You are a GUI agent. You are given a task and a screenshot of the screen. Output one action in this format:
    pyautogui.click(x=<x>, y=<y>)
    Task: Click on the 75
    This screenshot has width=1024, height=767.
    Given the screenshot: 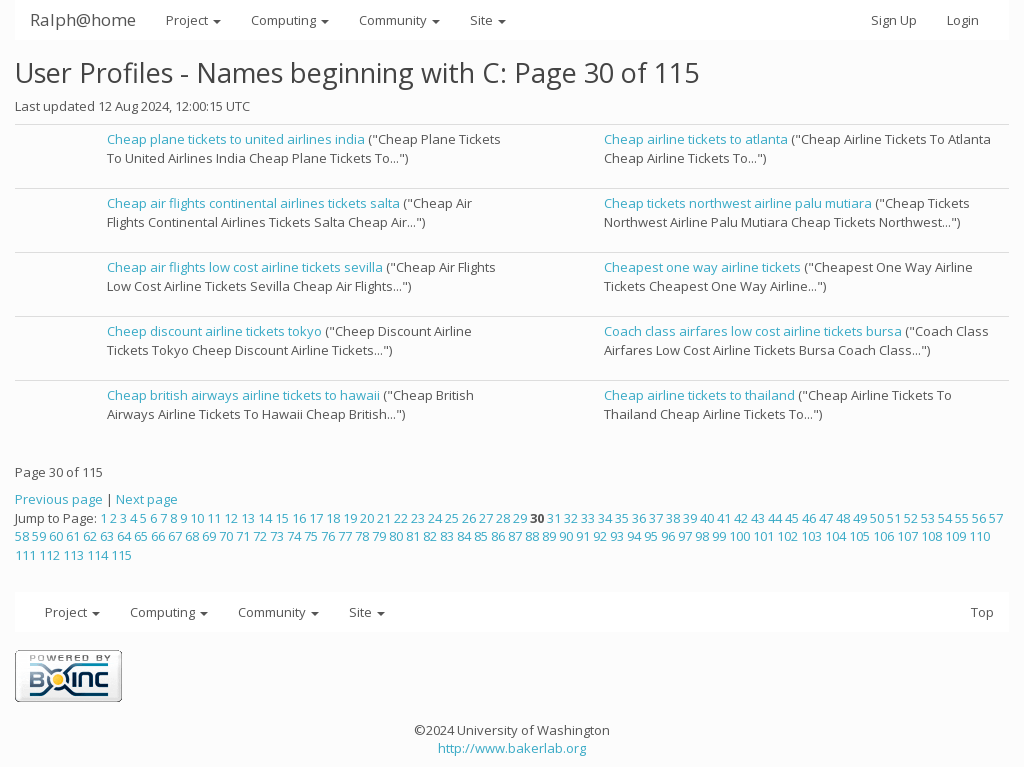 What is the action you would take?
    pyautogui.click(x=311, y=536)
    